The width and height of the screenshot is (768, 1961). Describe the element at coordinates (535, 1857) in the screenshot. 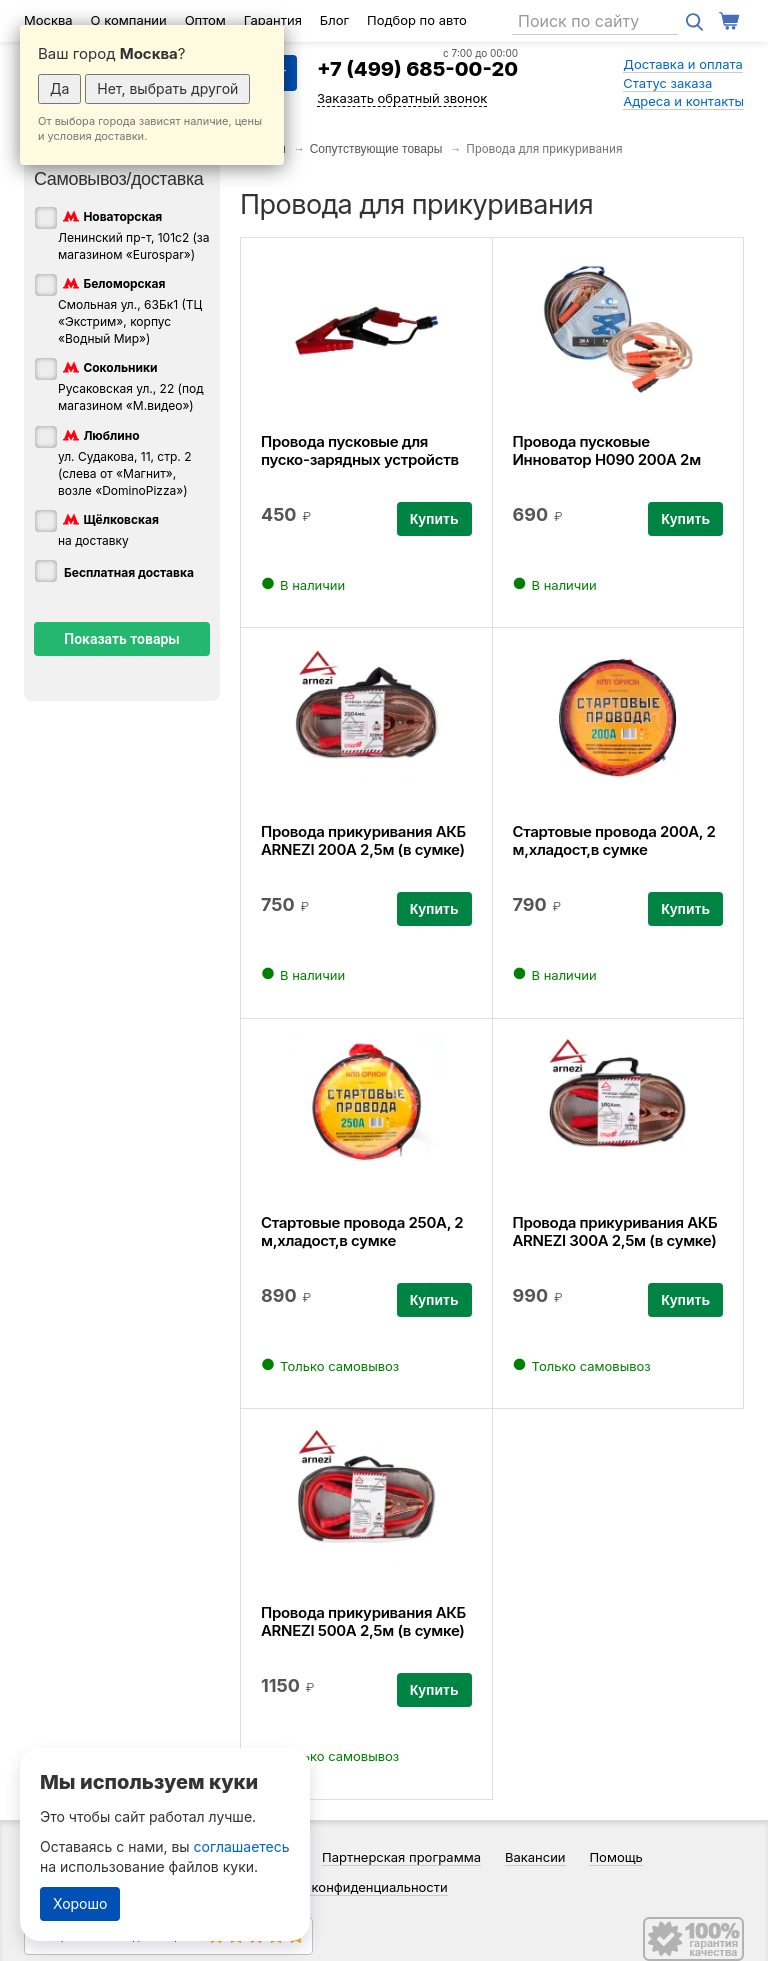

I see `Вакансии` at that location.